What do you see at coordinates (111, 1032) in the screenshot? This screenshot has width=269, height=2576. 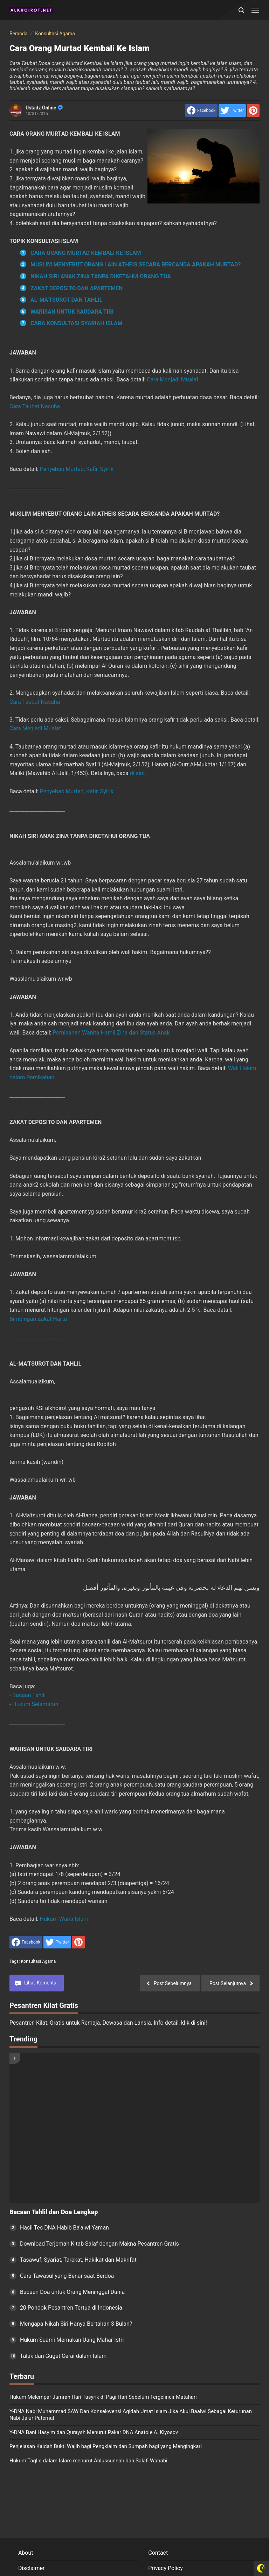 I see `Pernikahan Wanita Hamil Zina dan Status Anak` at bounding box center [111, 1032].